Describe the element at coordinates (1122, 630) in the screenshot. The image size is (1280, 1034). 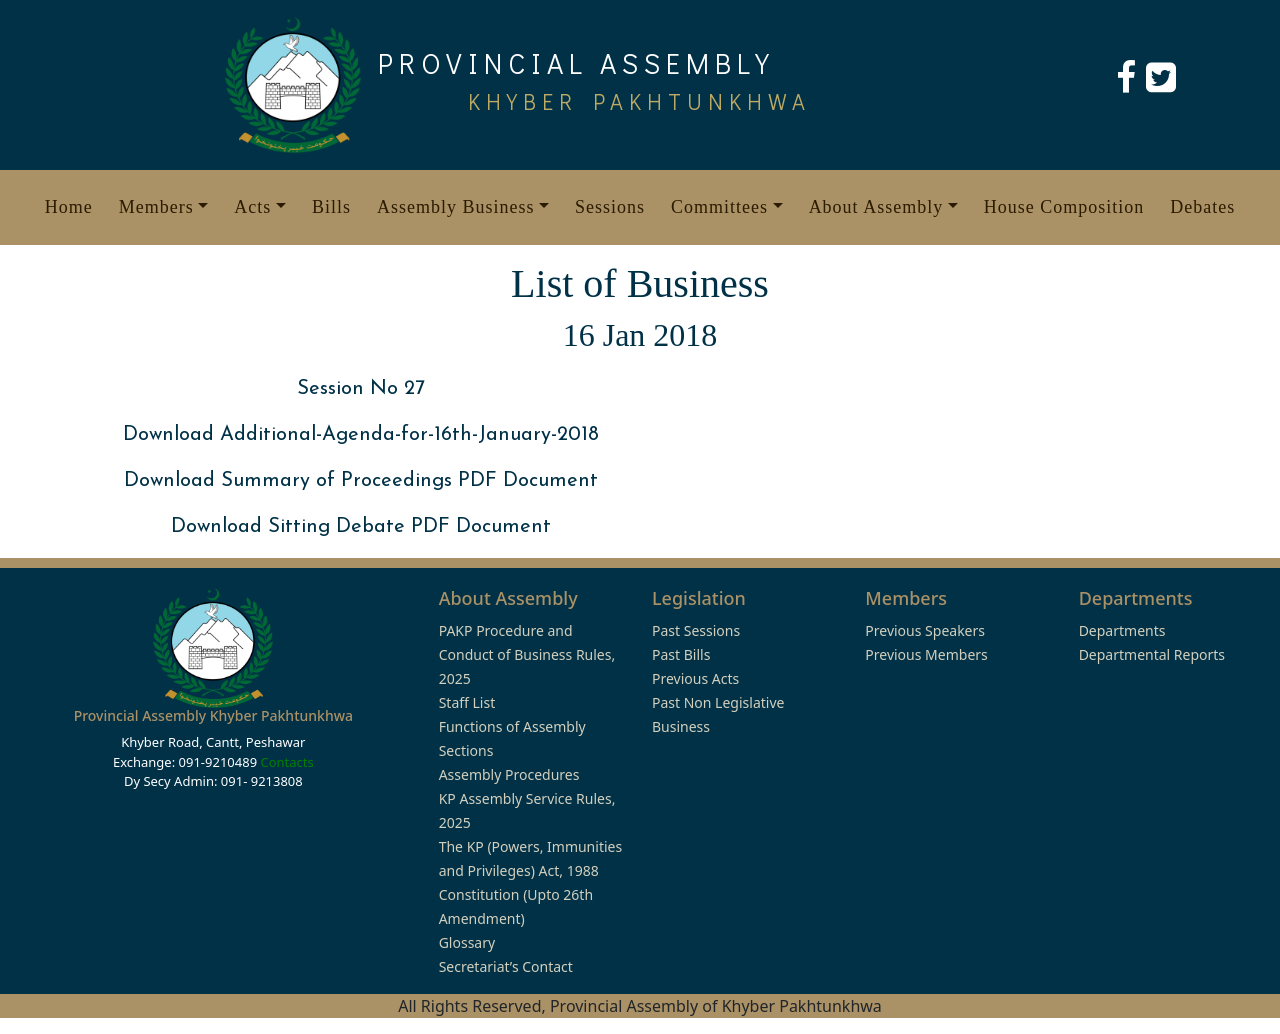
I see `Departments` at that location.